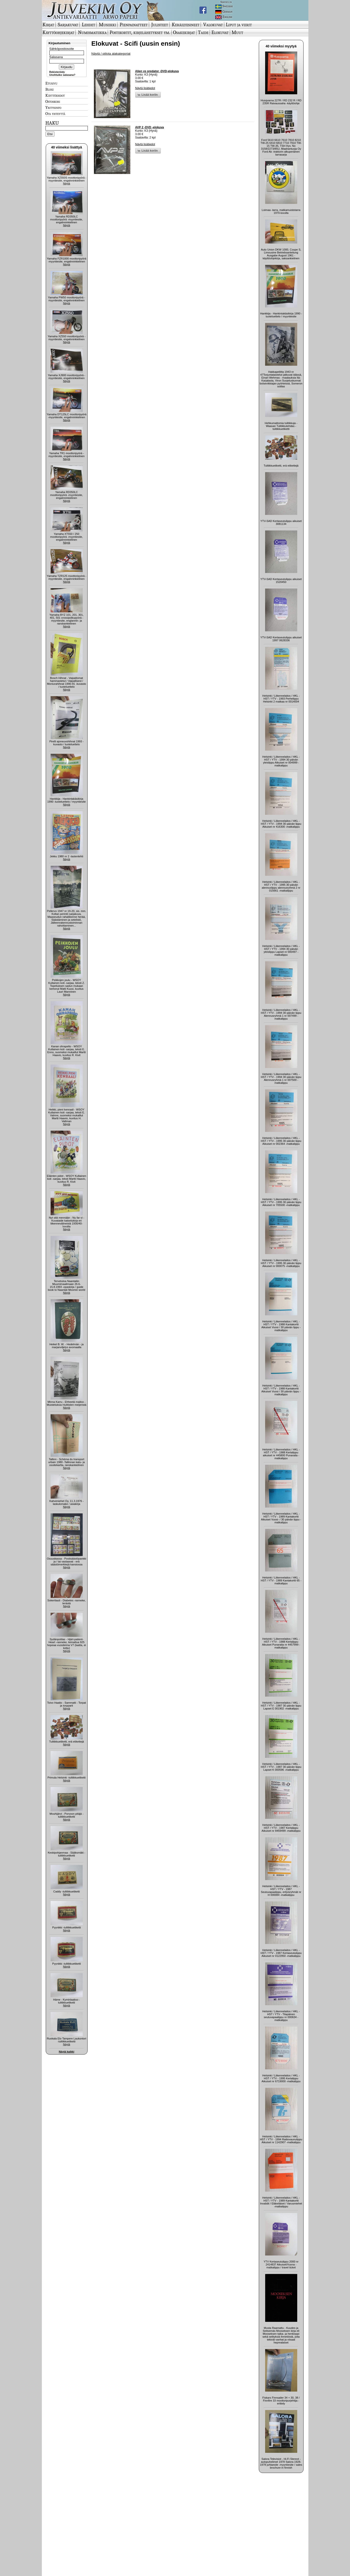  What do you see at coordinates (49, 89) in the screenshot?
I see `Blogi` at bounding box center [49, 89].